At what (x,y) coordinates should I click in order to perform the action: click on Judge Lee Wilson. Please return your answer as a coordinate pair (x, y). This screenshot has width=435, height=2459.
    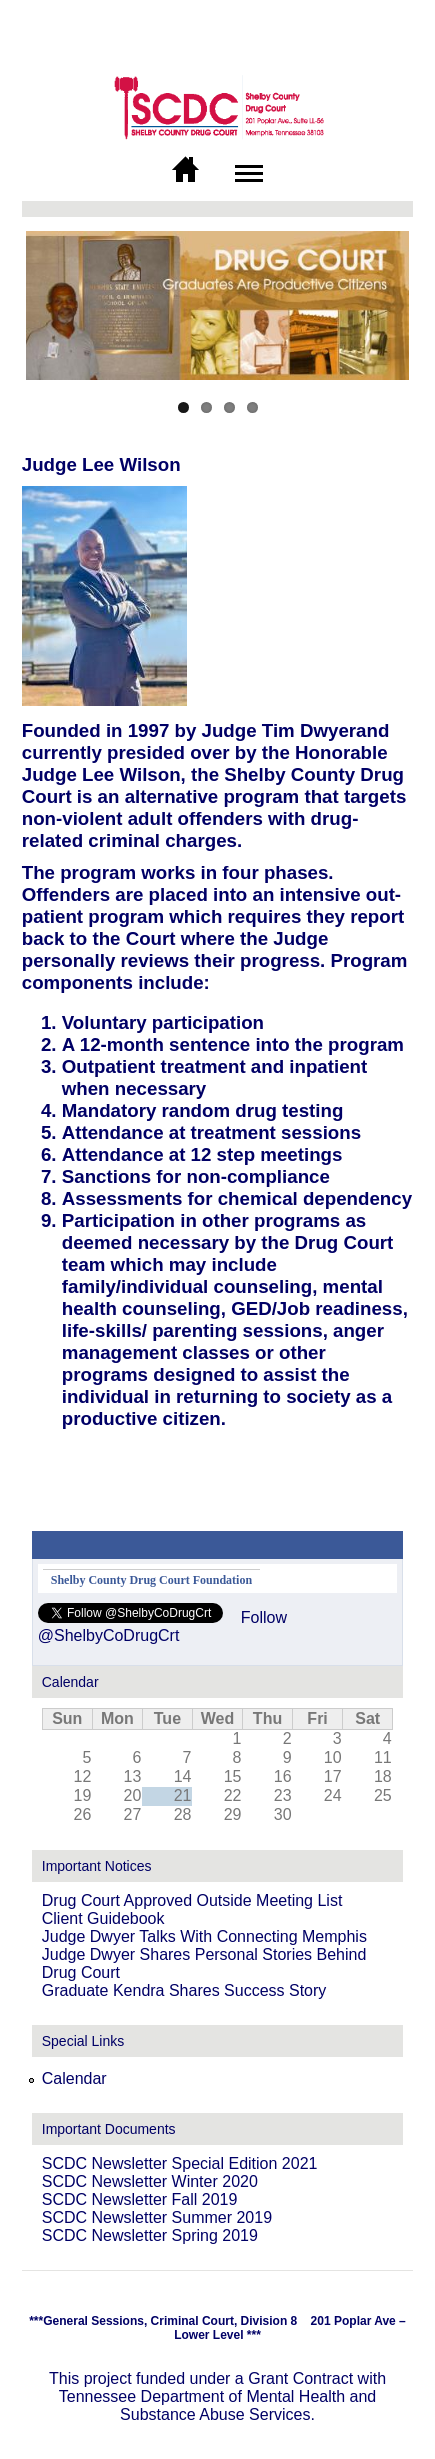
    Looking at the image, I should click on (101, 464).